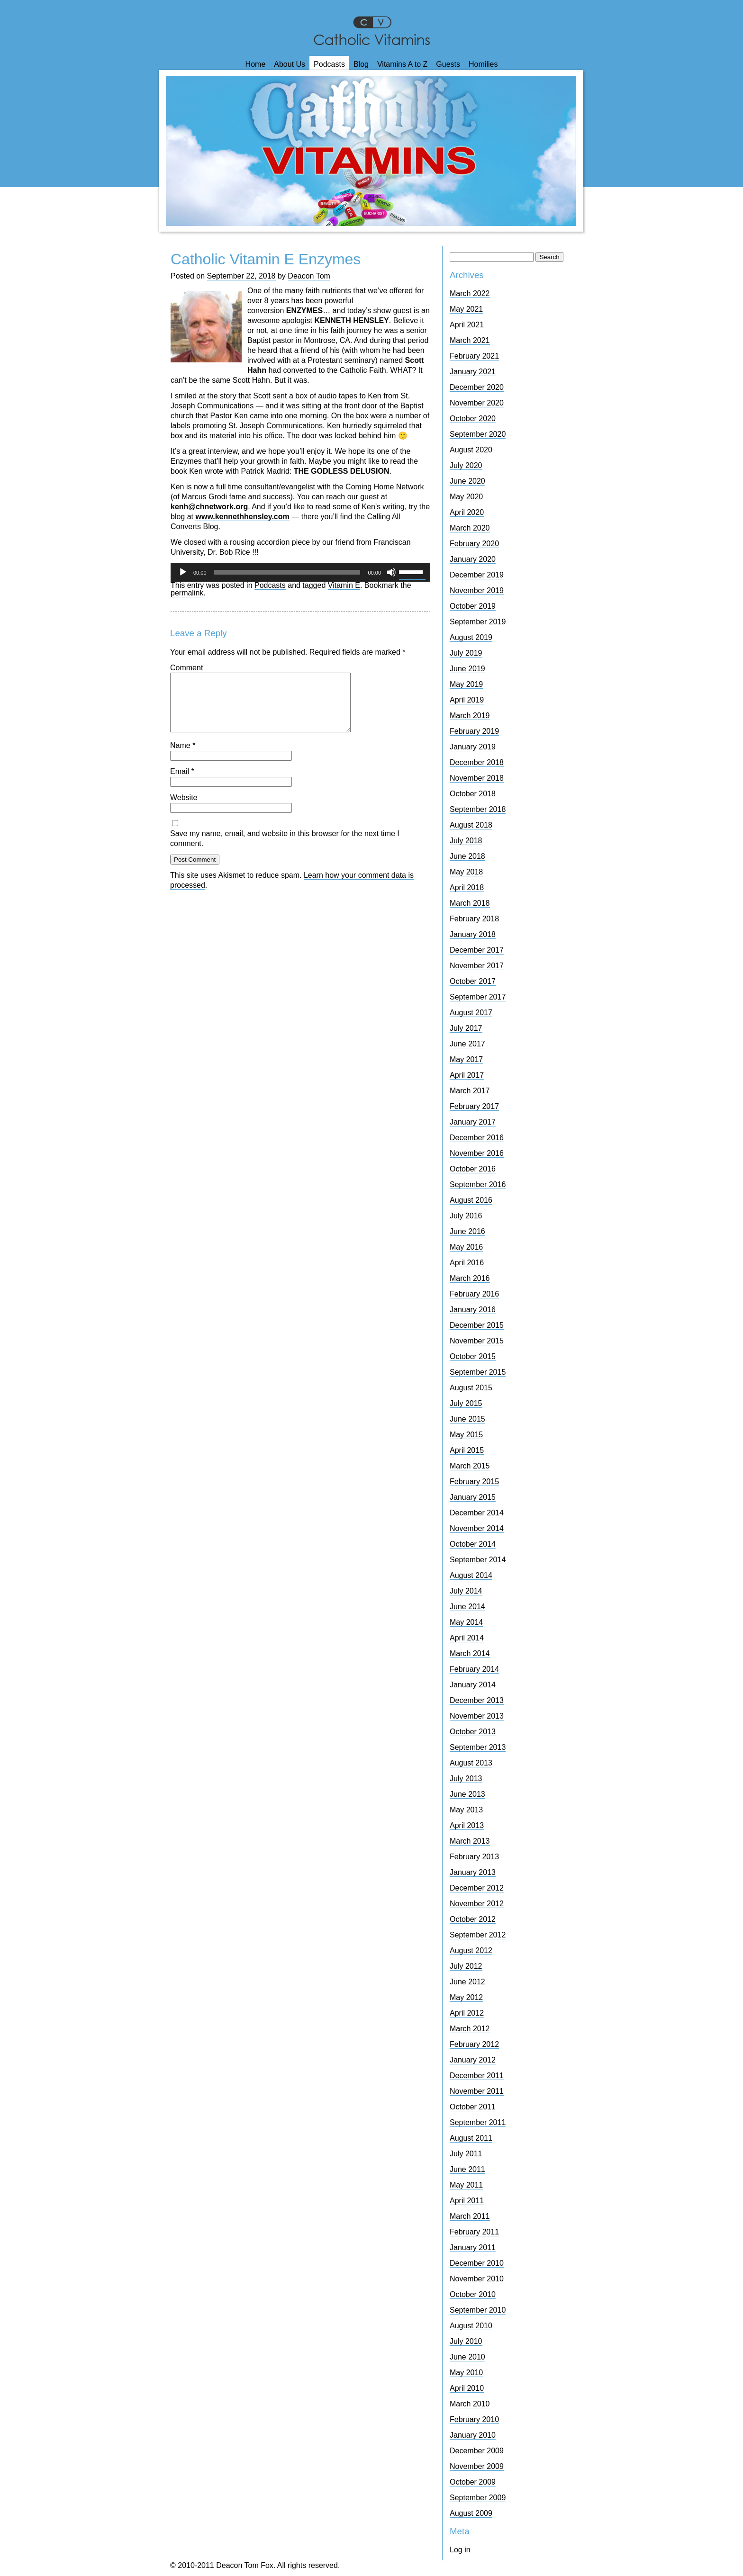 The height and width of the screenshot is (2576, 743). I want to click on December 2015, so click(477, 1325).